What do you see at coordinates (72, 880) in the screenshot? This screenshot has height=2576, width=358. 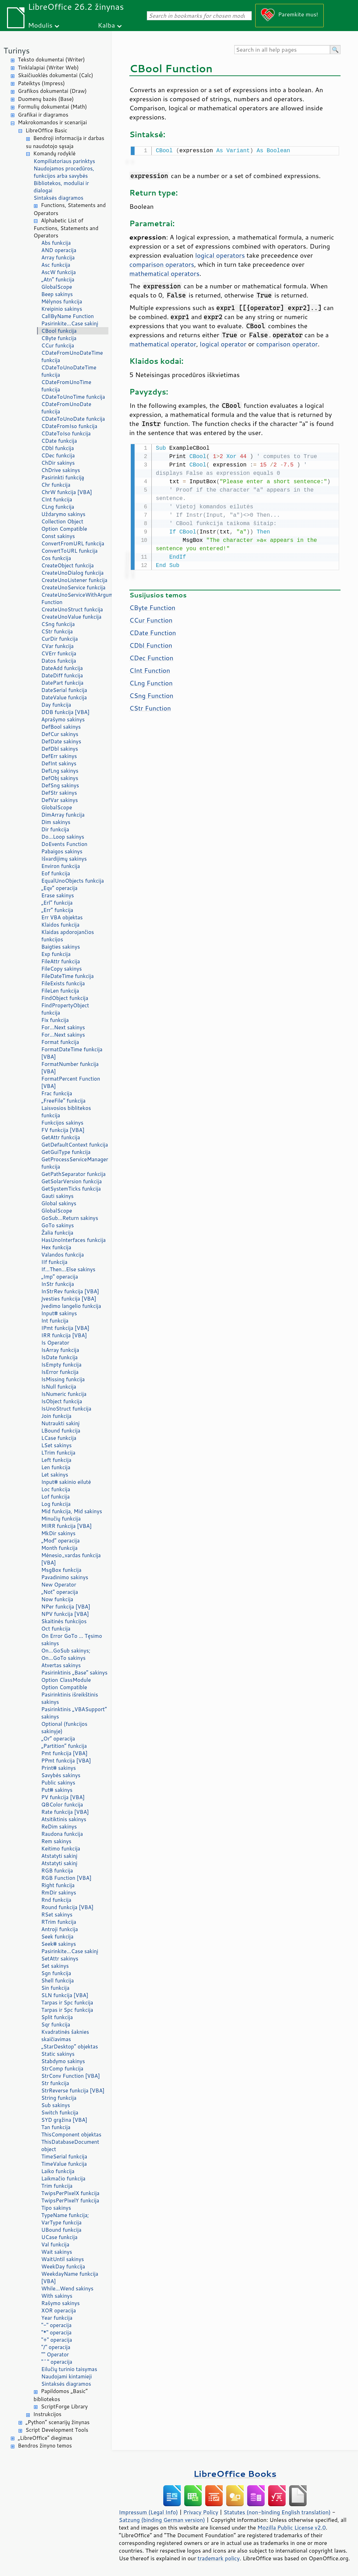 I see `EqualUnoObjects funkcija` at bounding box center [72, 880].